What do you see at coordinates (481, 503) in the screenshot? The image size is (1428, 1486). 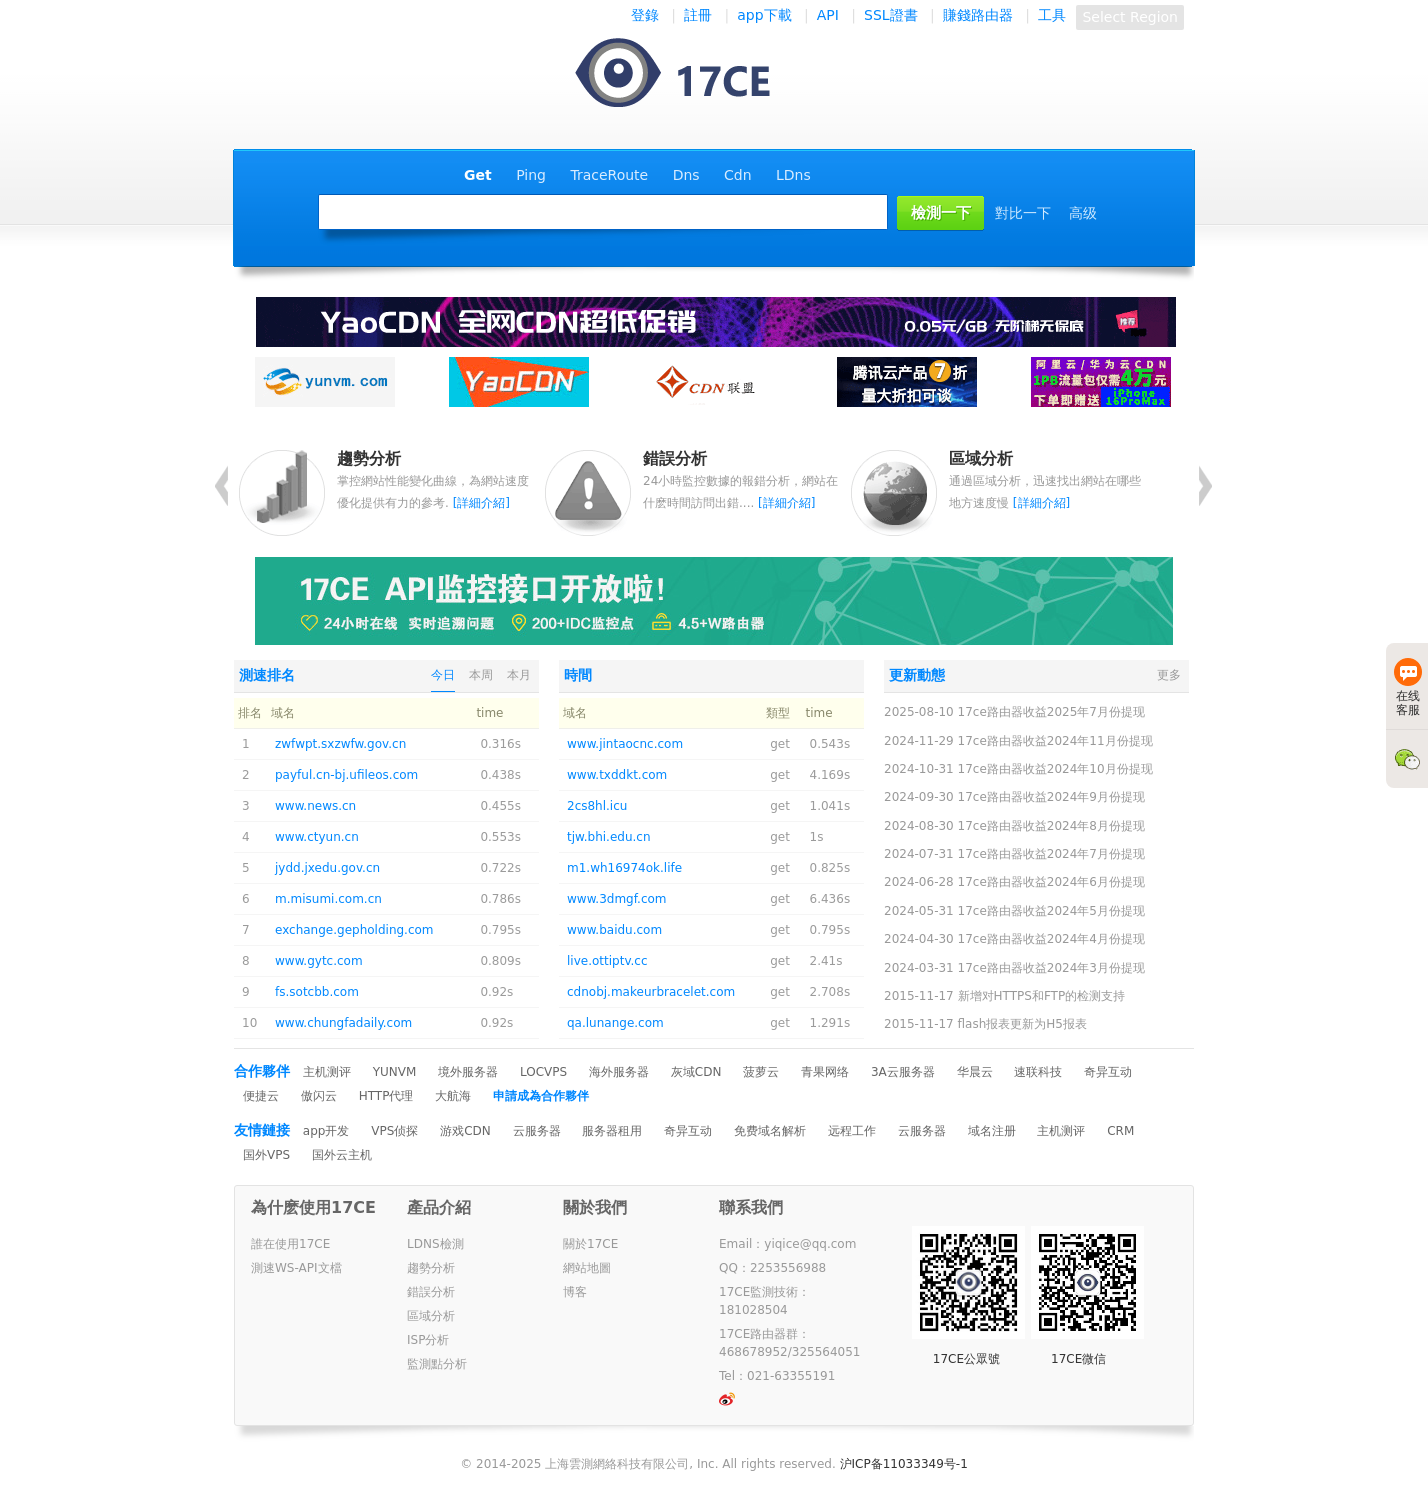 I see `[詳細介紹]` at bounding box center [481, 503].